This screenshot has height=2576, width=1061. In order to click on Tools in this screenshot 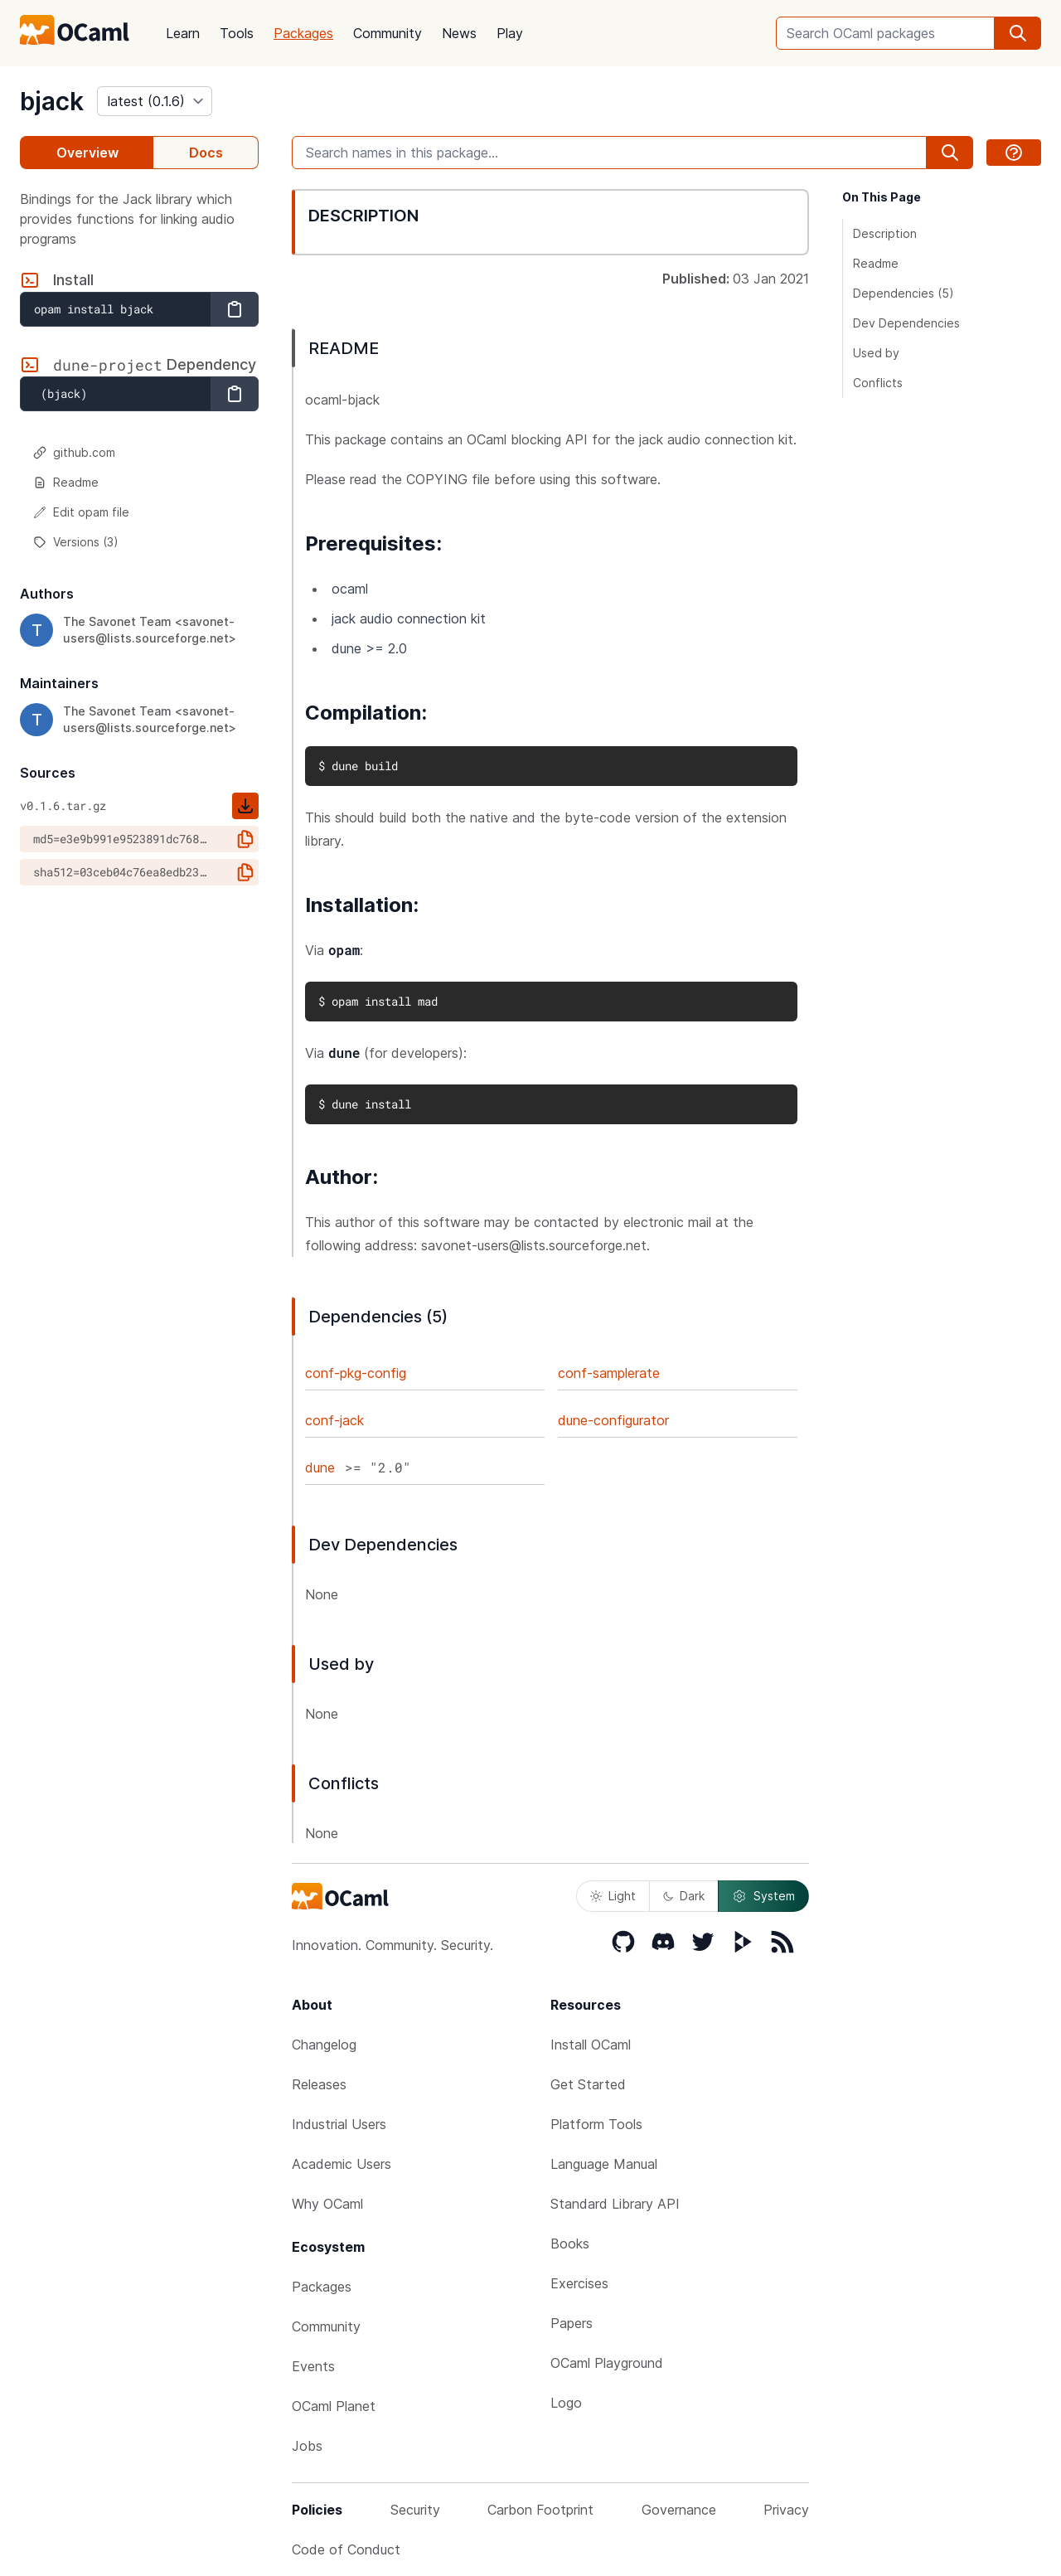, I will do `click(237, 33)`.